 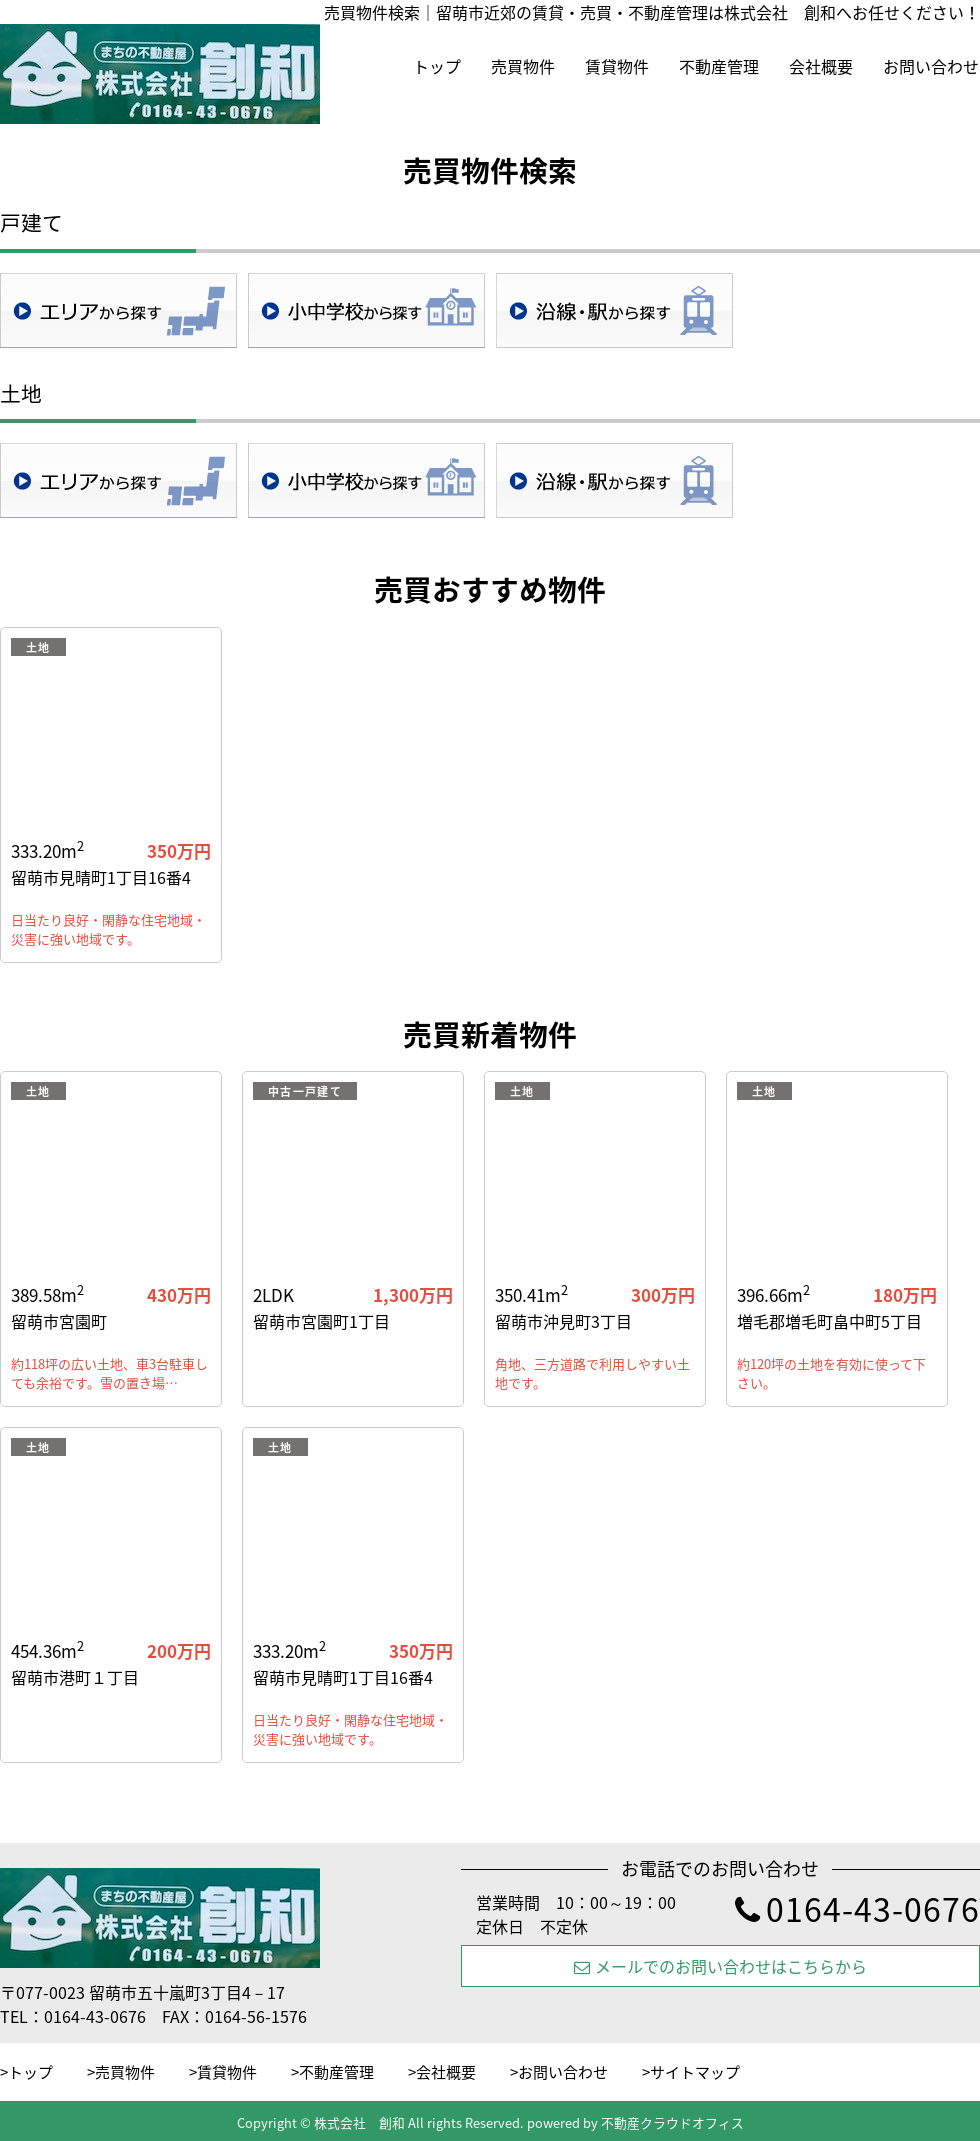 What do you see at coordinates (695, 2072) in the screenshot?
I see `サイトマップ` at bounding box center [695, 2072].